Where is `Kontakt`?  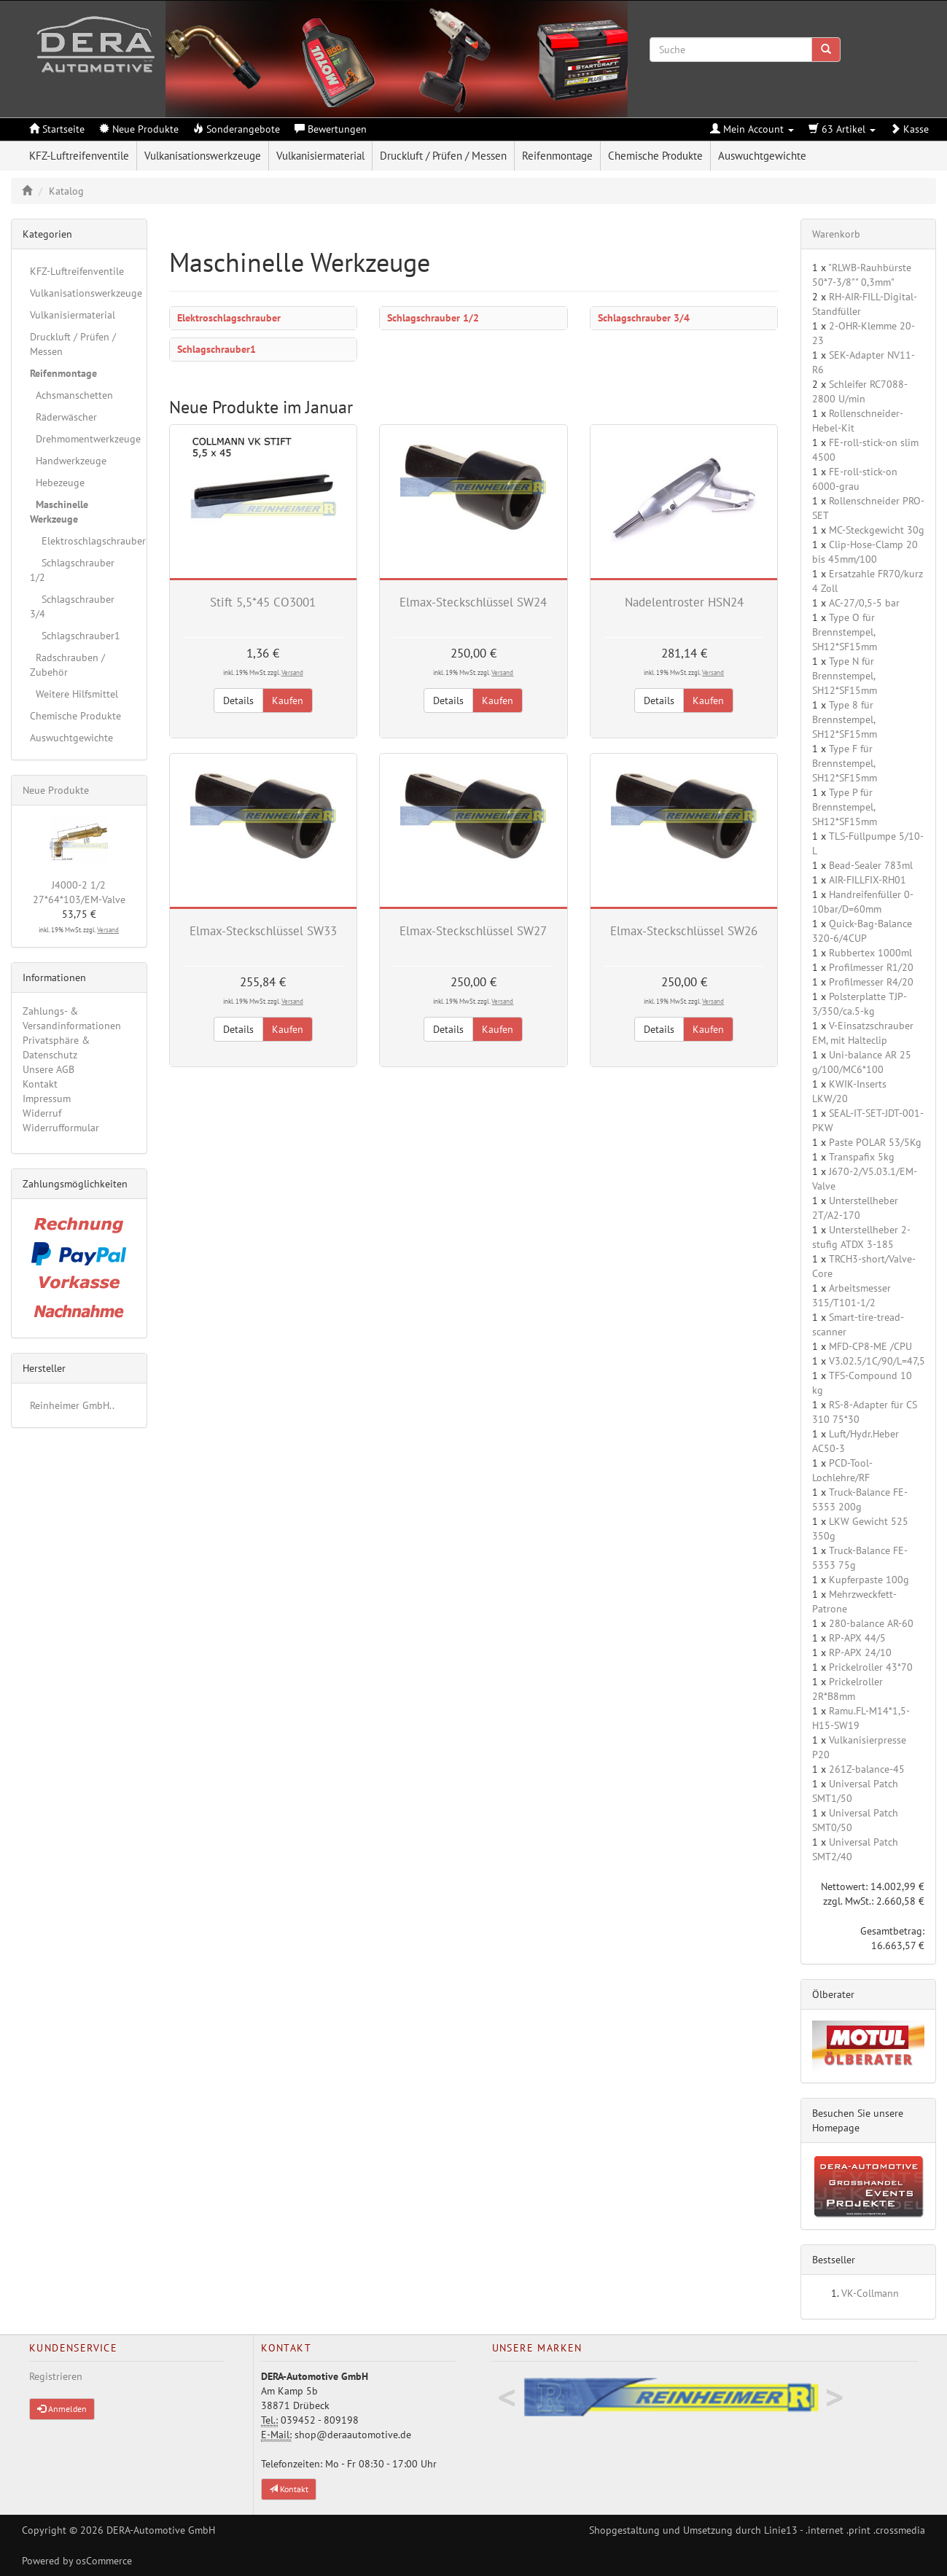
Kontakt is located at coordinates (40, 1083).